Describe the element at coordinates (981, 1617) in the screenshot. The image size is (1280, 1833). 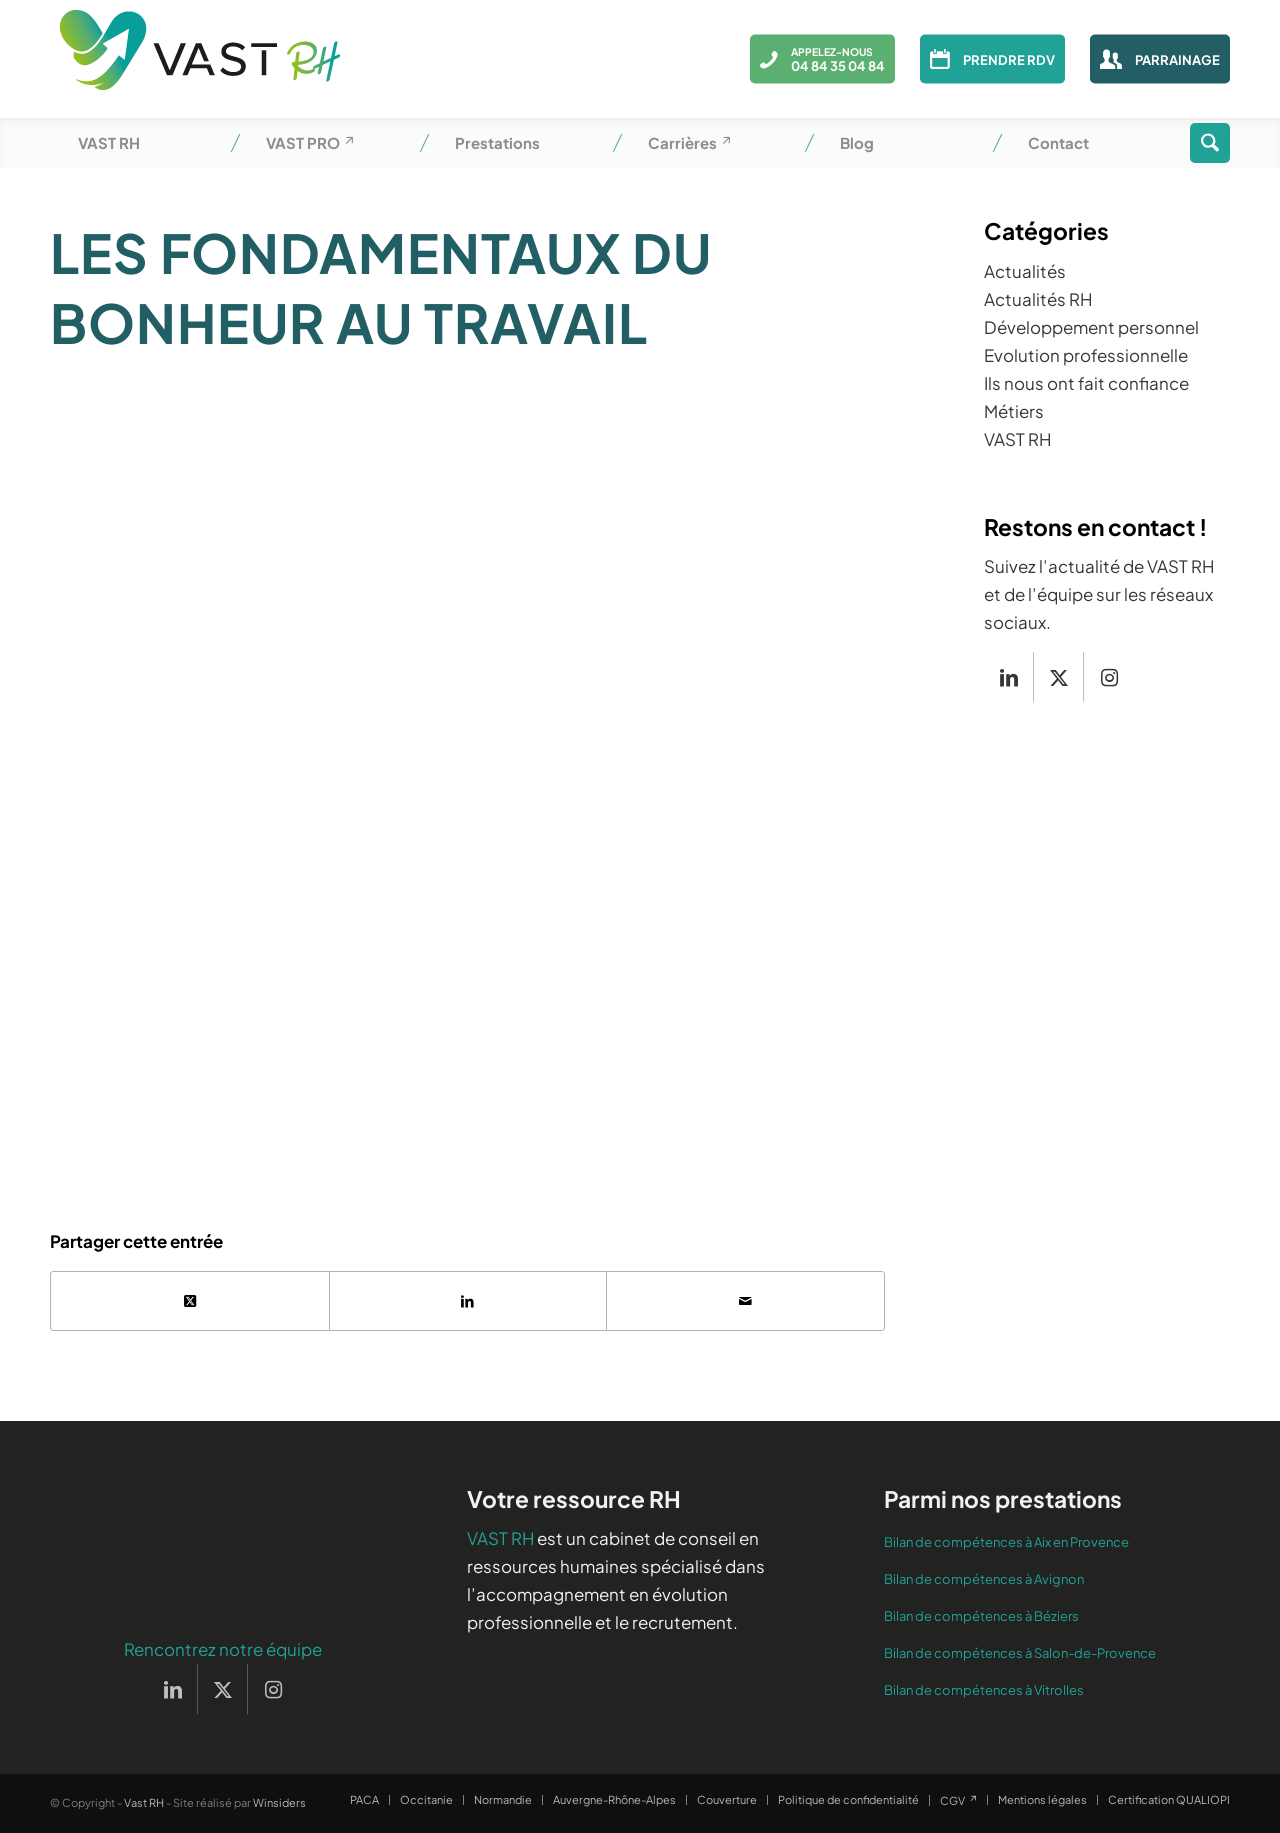
I see `Bilan de compétences à Béziers` at that location.